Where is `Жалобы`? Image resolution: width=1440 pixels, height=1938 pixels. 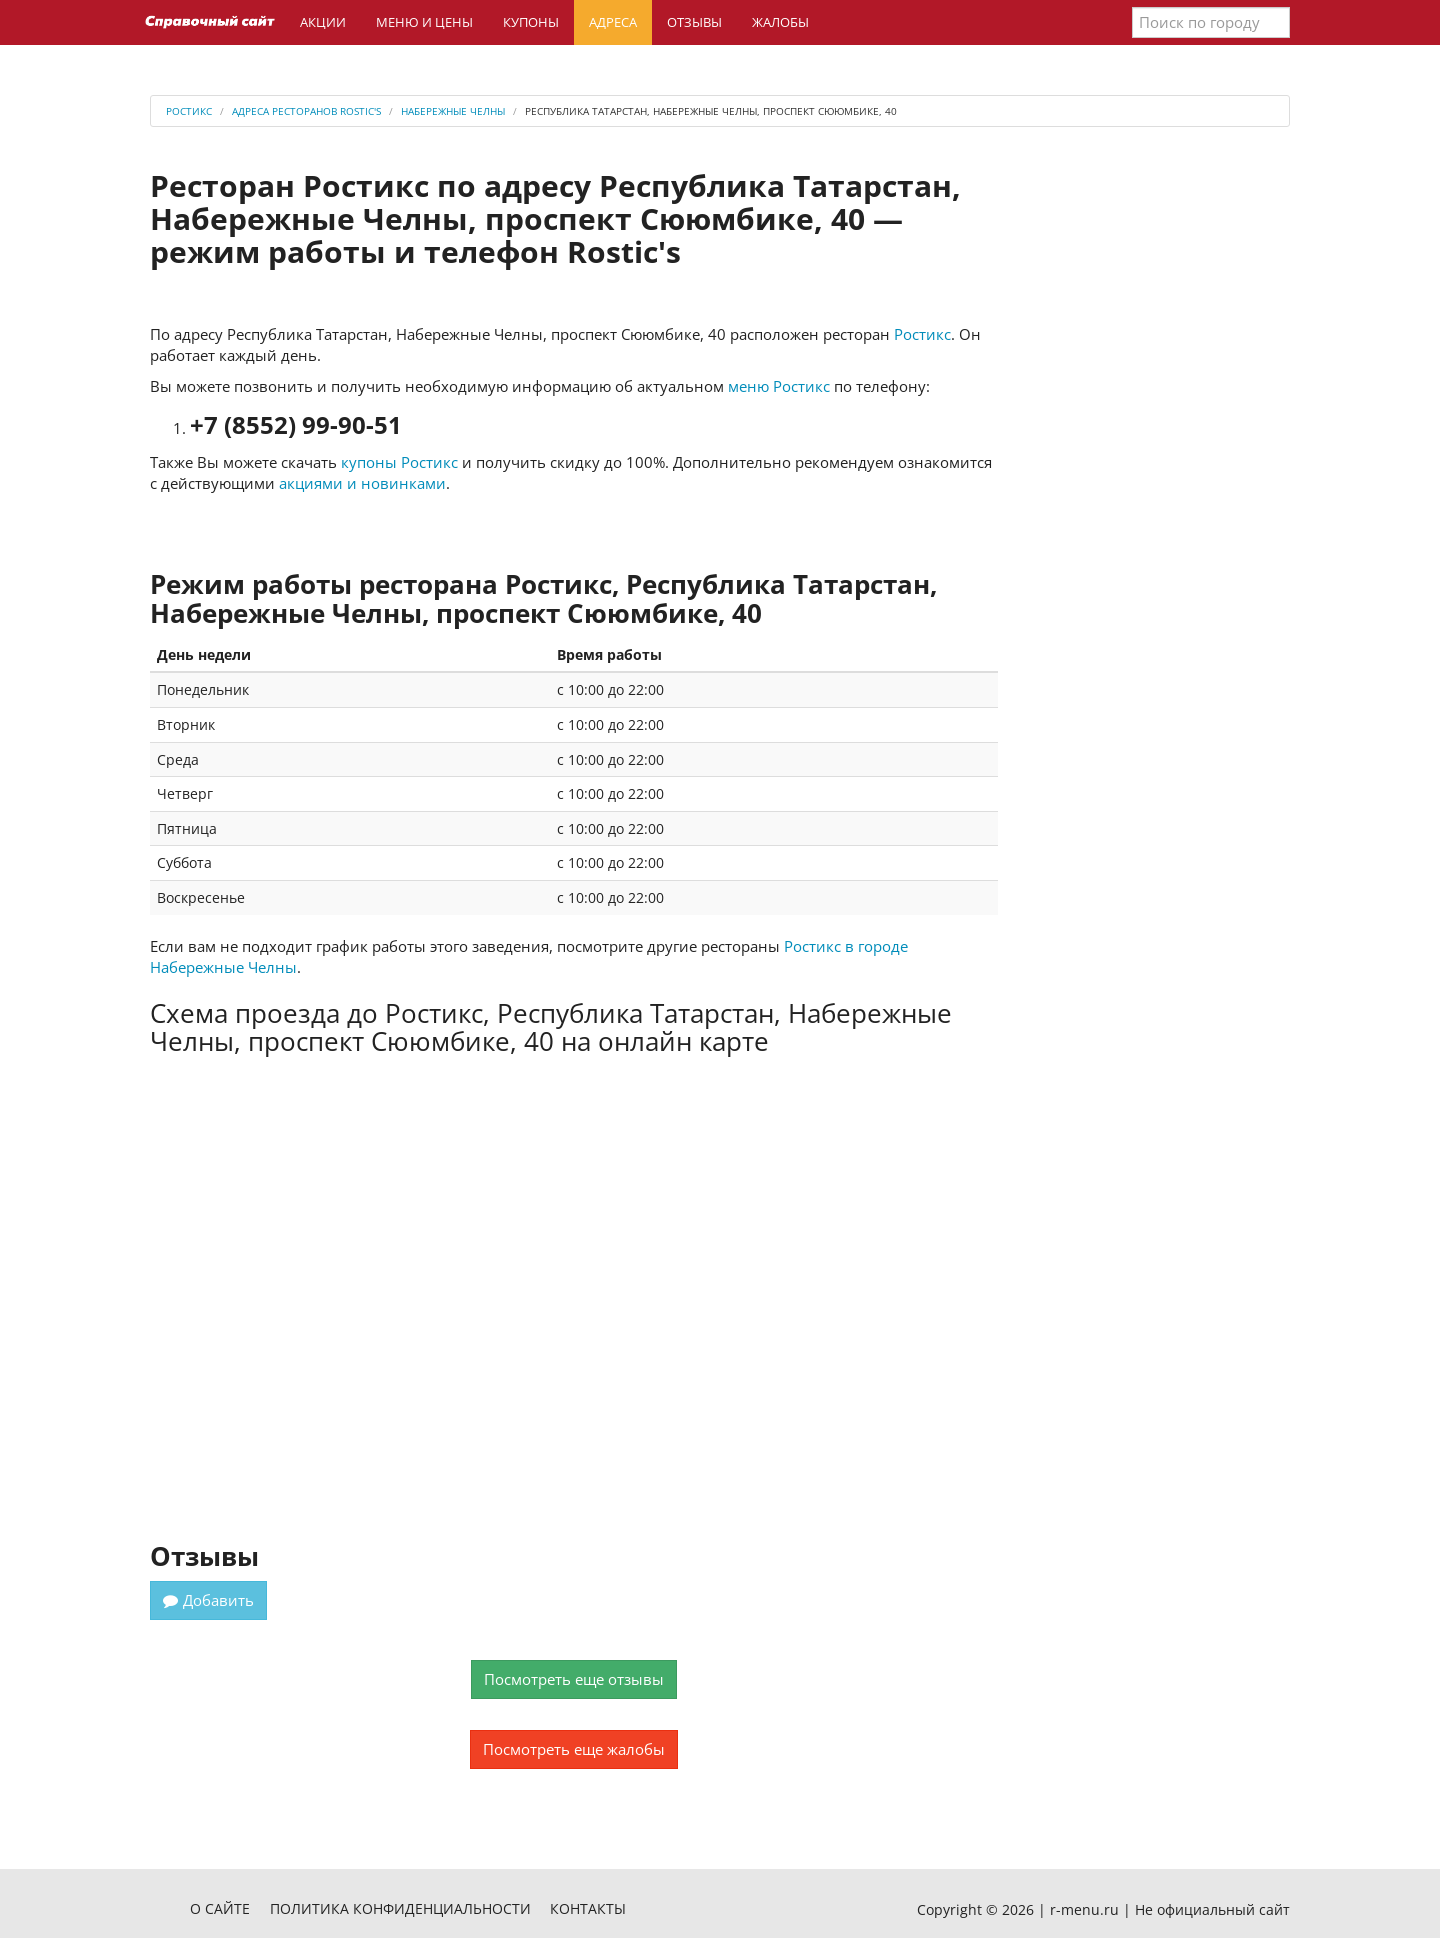
Жалобы is located at coordinates (780, 22).